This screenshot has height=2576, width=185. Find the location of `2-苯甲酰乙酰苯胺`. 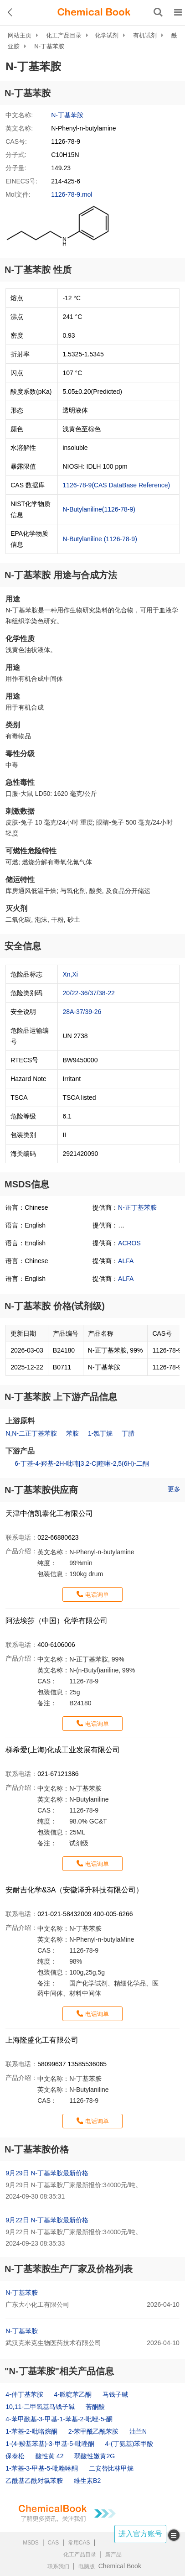

2-苯甲酰乙酰苯胺 is located at coordinates (93, 2431).